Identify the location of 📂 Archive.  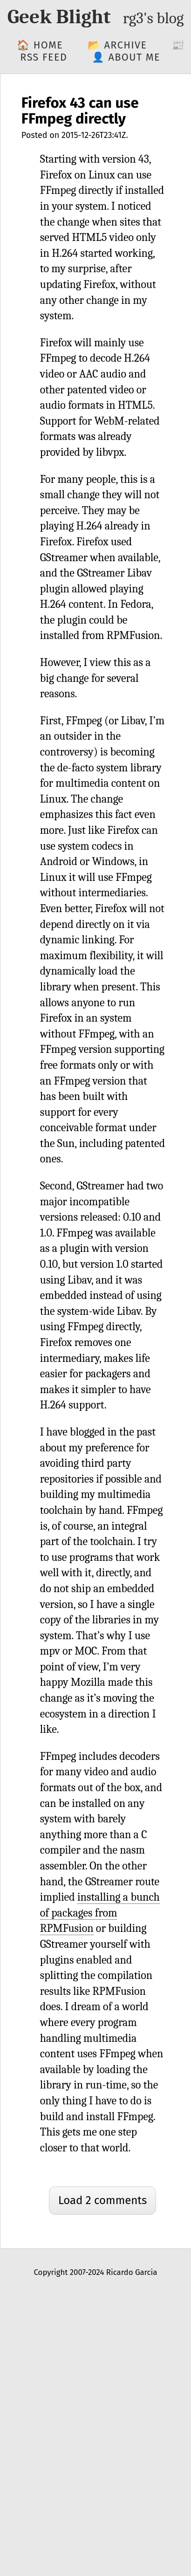
(117, 45).